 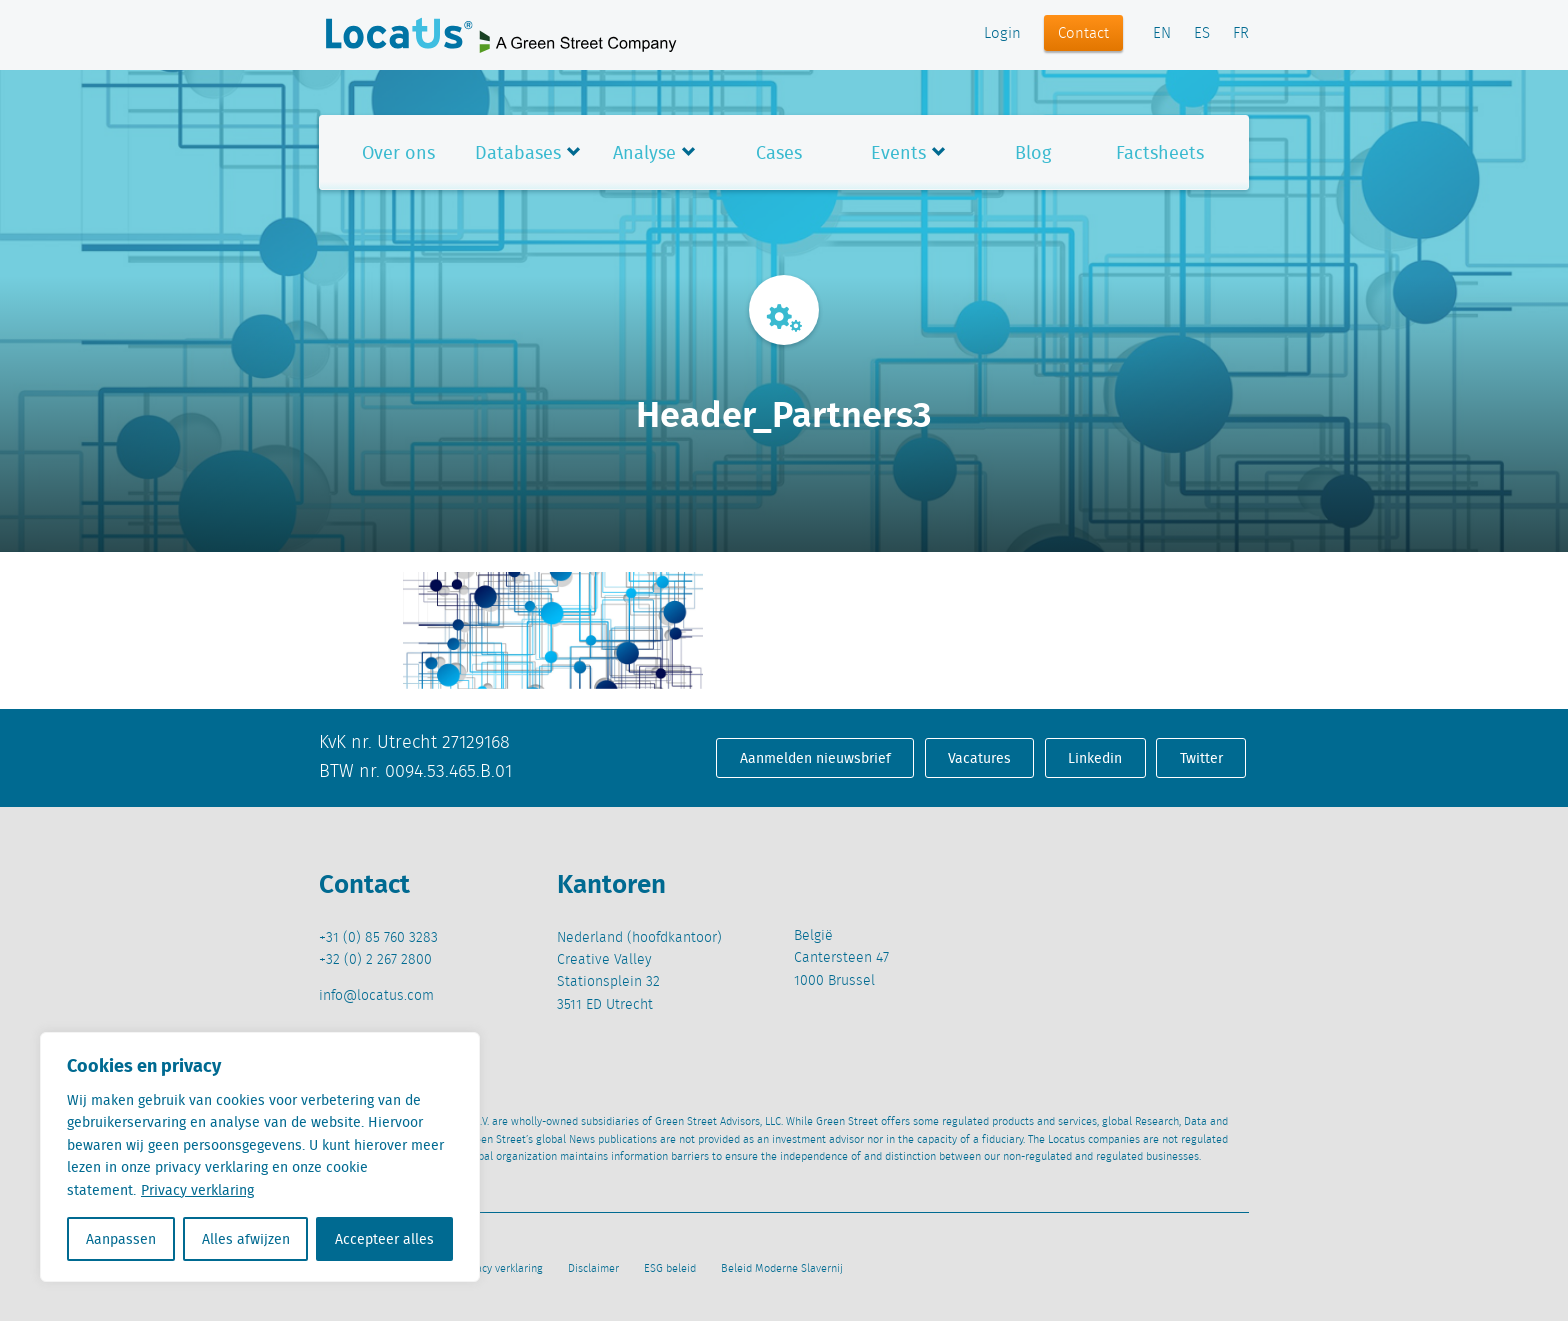 What do you see at coordinates (1160, 152) in the screenshot?
I see `Factsheets` at bounding box center [1160, 152].